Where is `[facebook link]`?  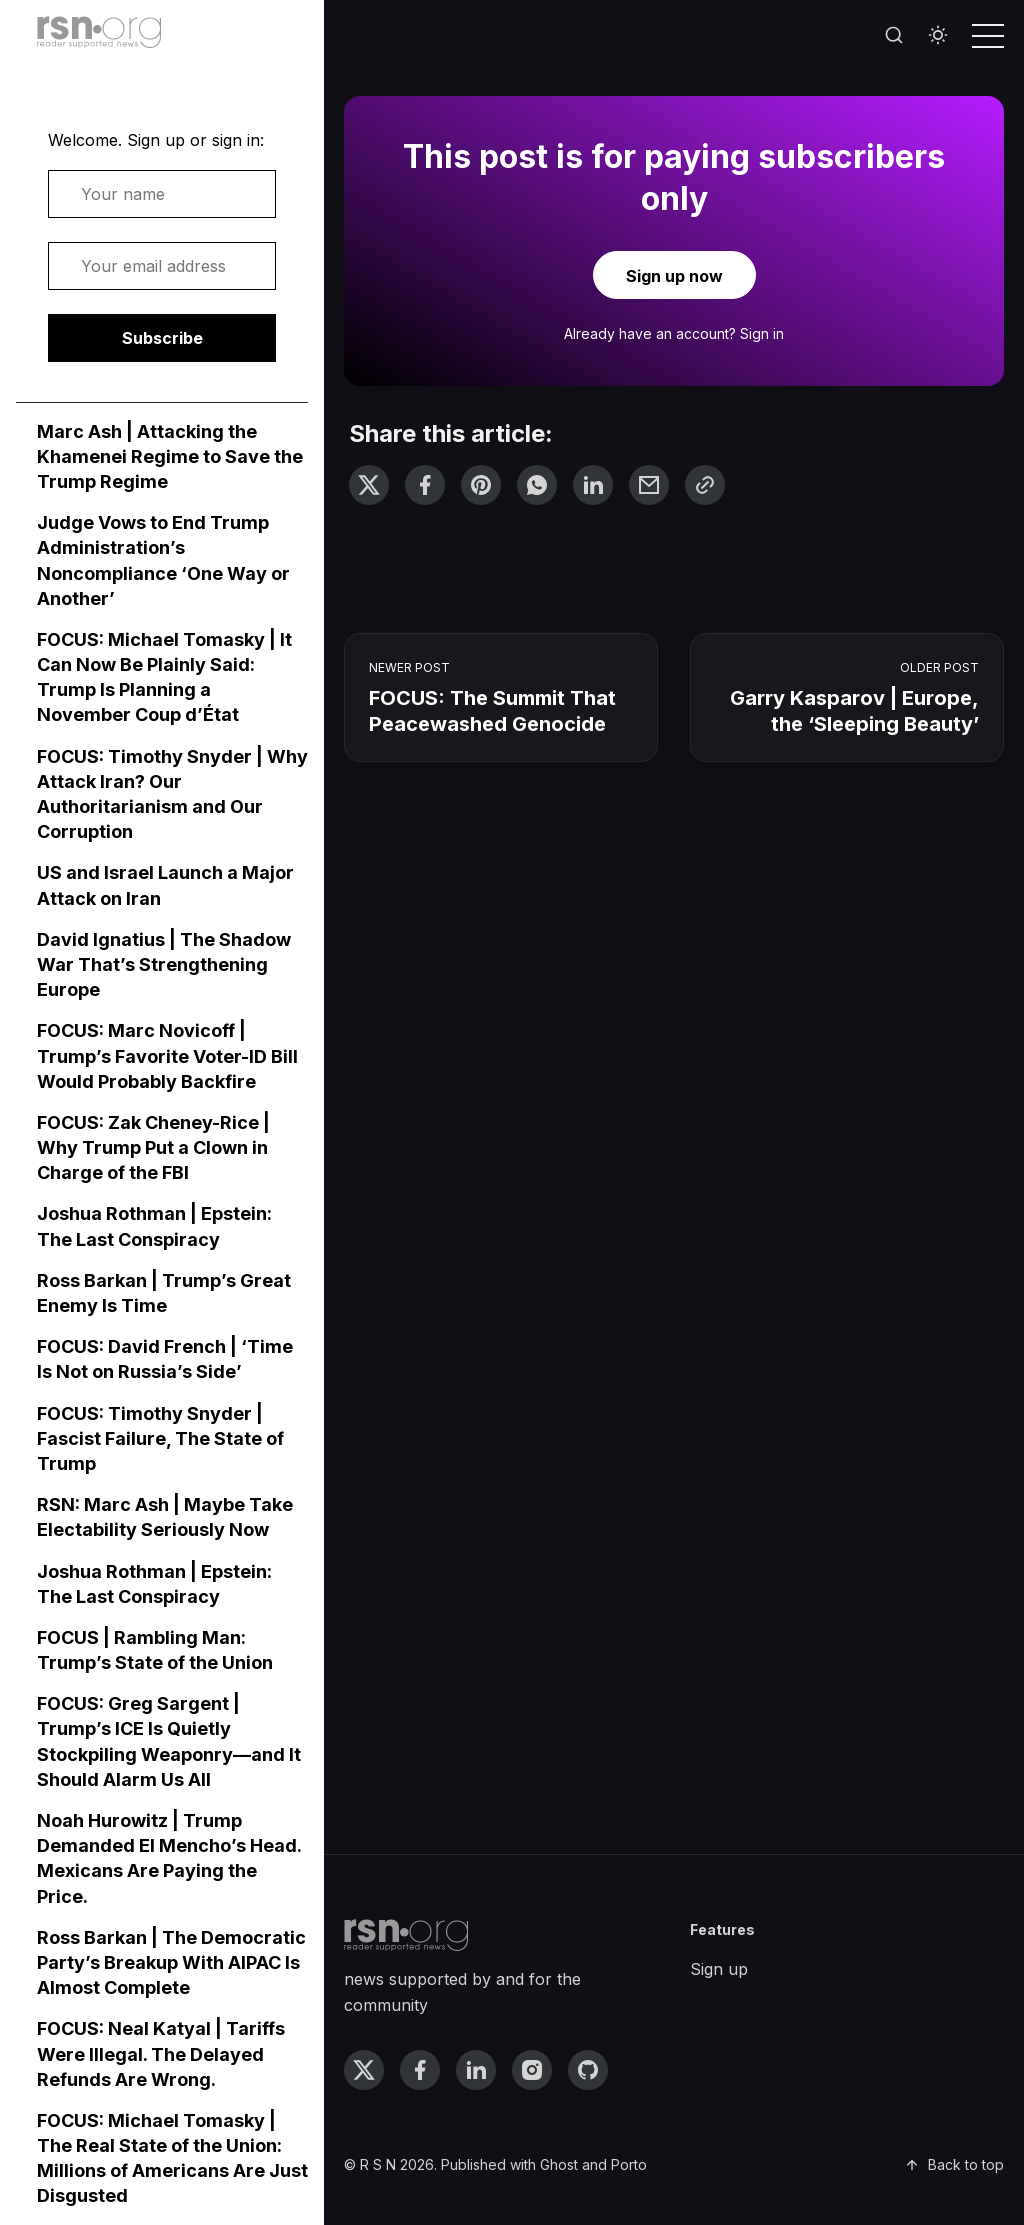
[facebook link] is located at coordinates (420, 2070).